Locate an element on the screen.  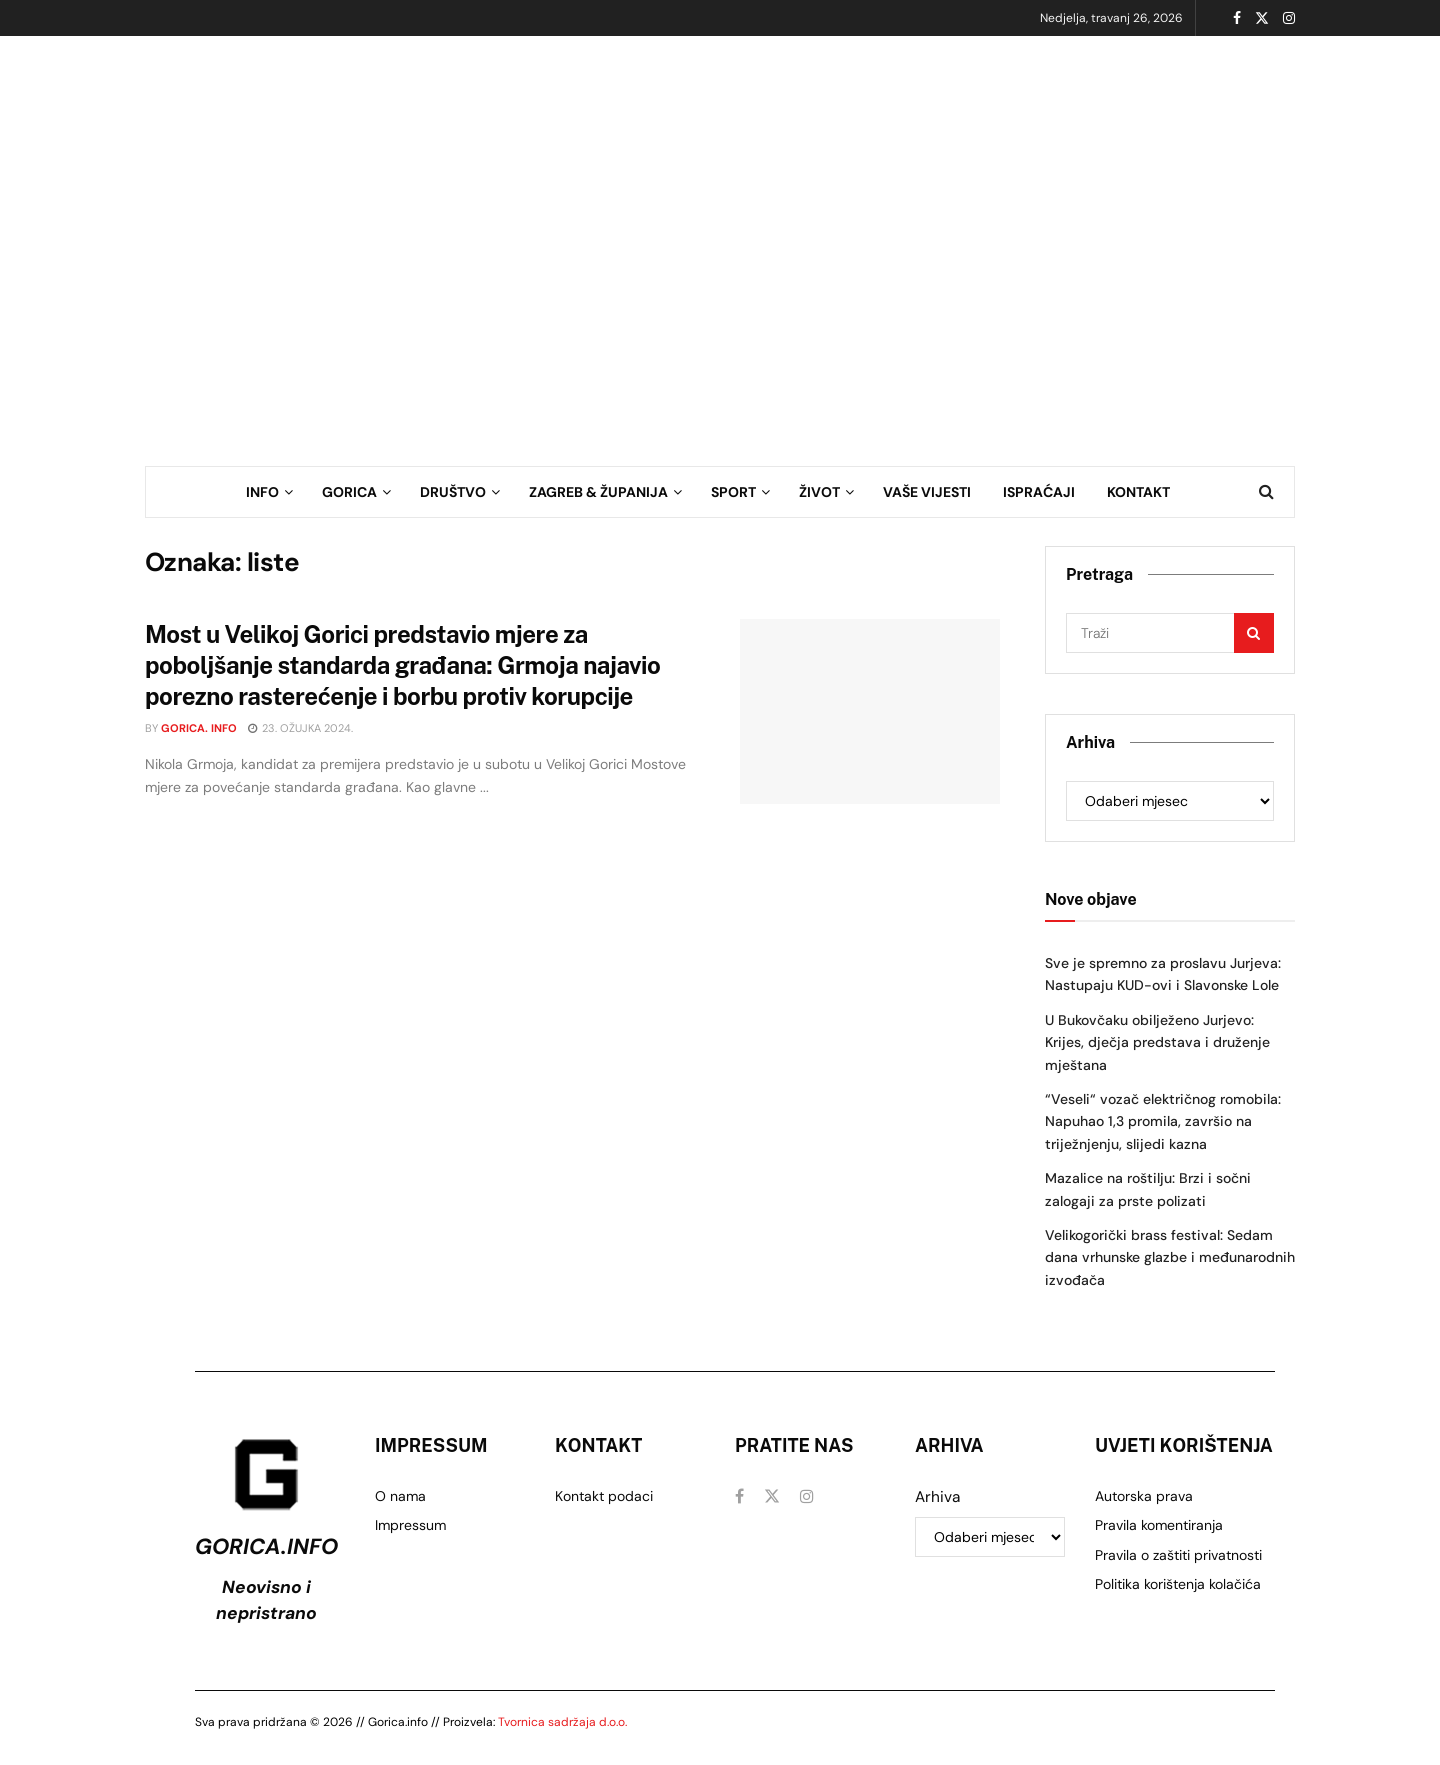
23. ožujka 2024. is located at coordinates (300, 728).